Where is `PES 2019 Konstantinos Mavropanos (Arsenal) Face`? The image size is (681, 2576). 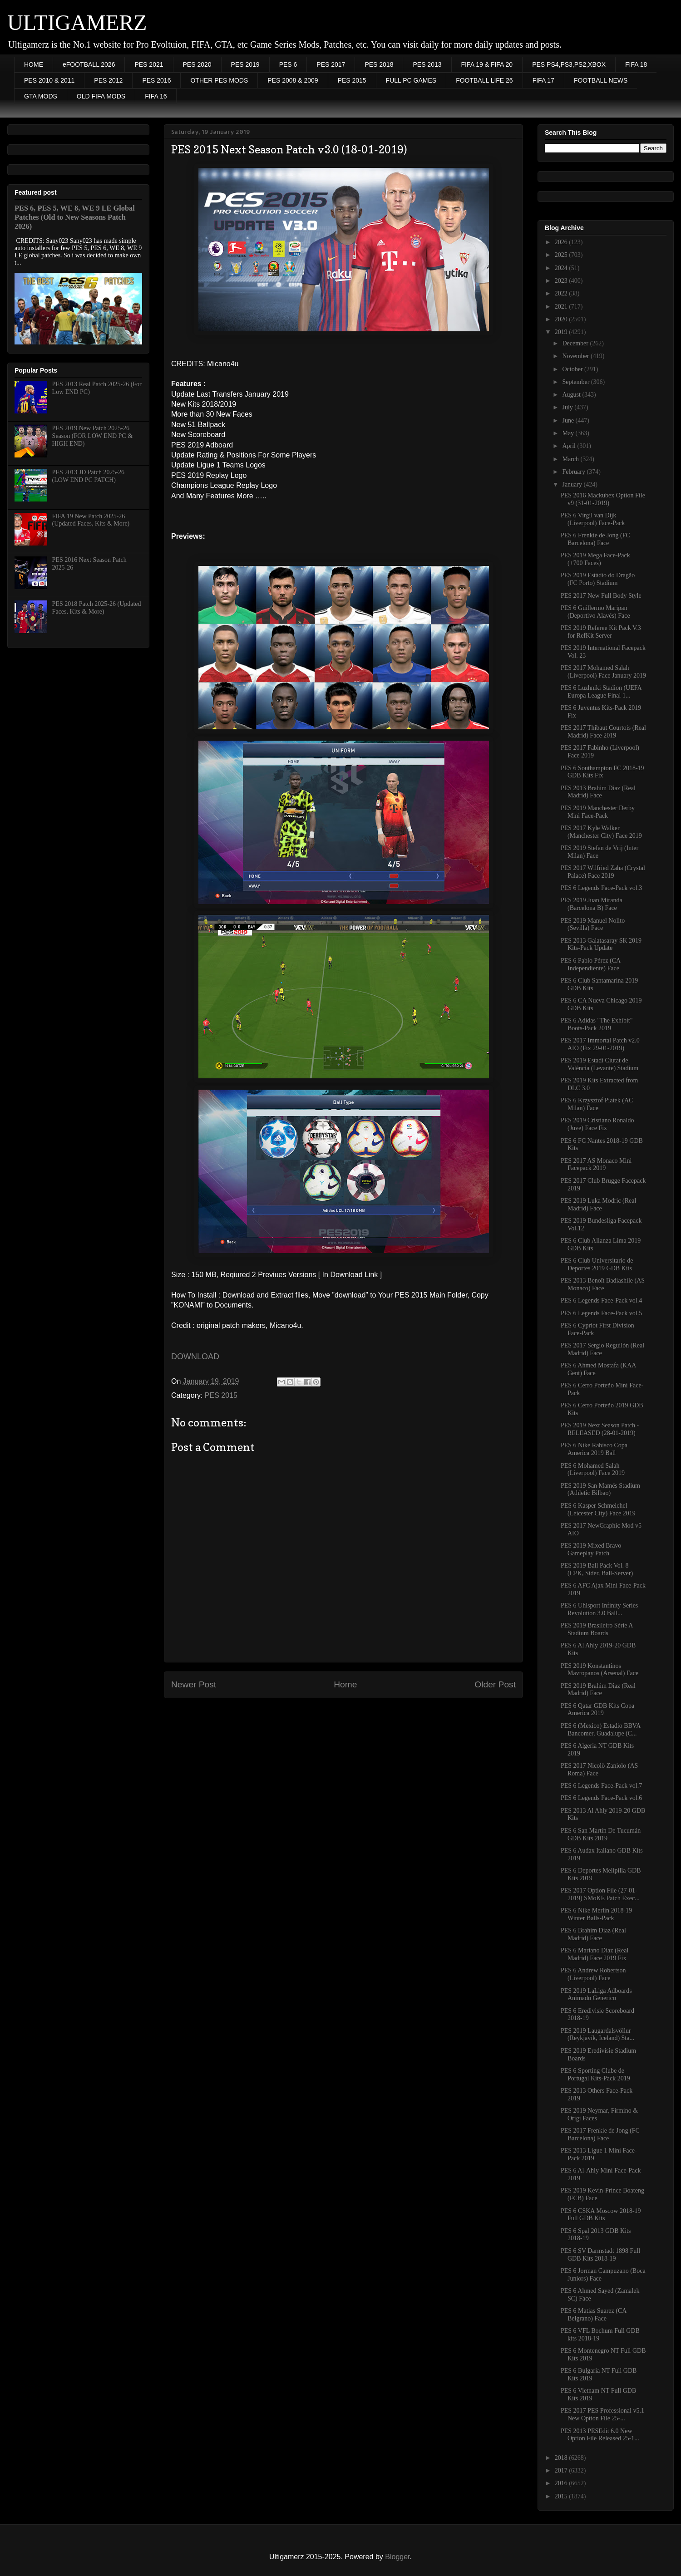 PES 2019 Konstantinos Mavropanos (Arsenal) Face is located at coordinates (599, 1669).